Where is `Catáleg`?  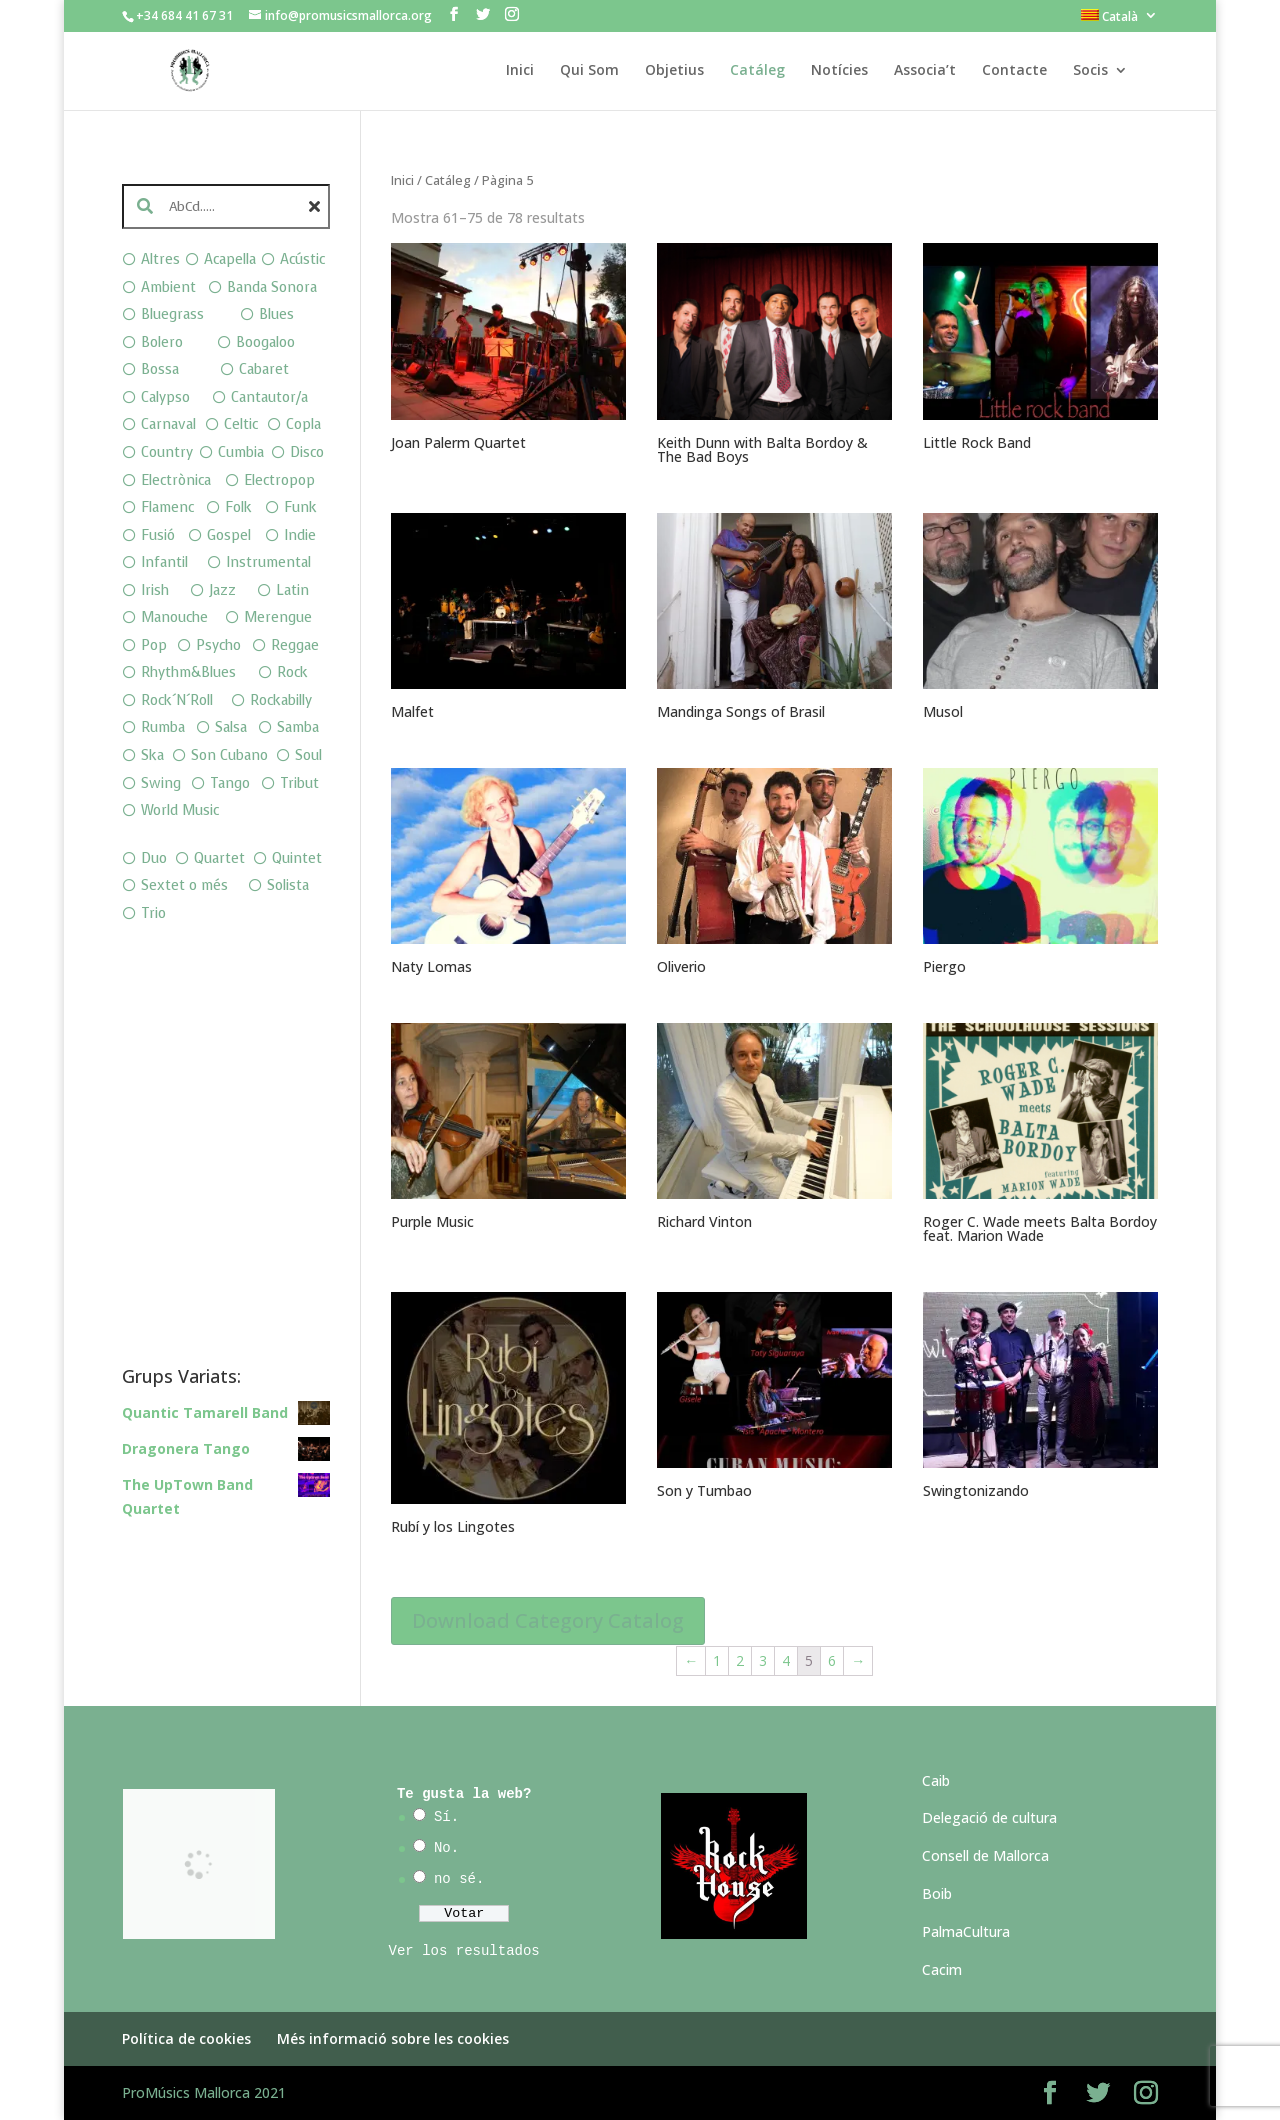
Catáleg is located at coordinates (757, 71).